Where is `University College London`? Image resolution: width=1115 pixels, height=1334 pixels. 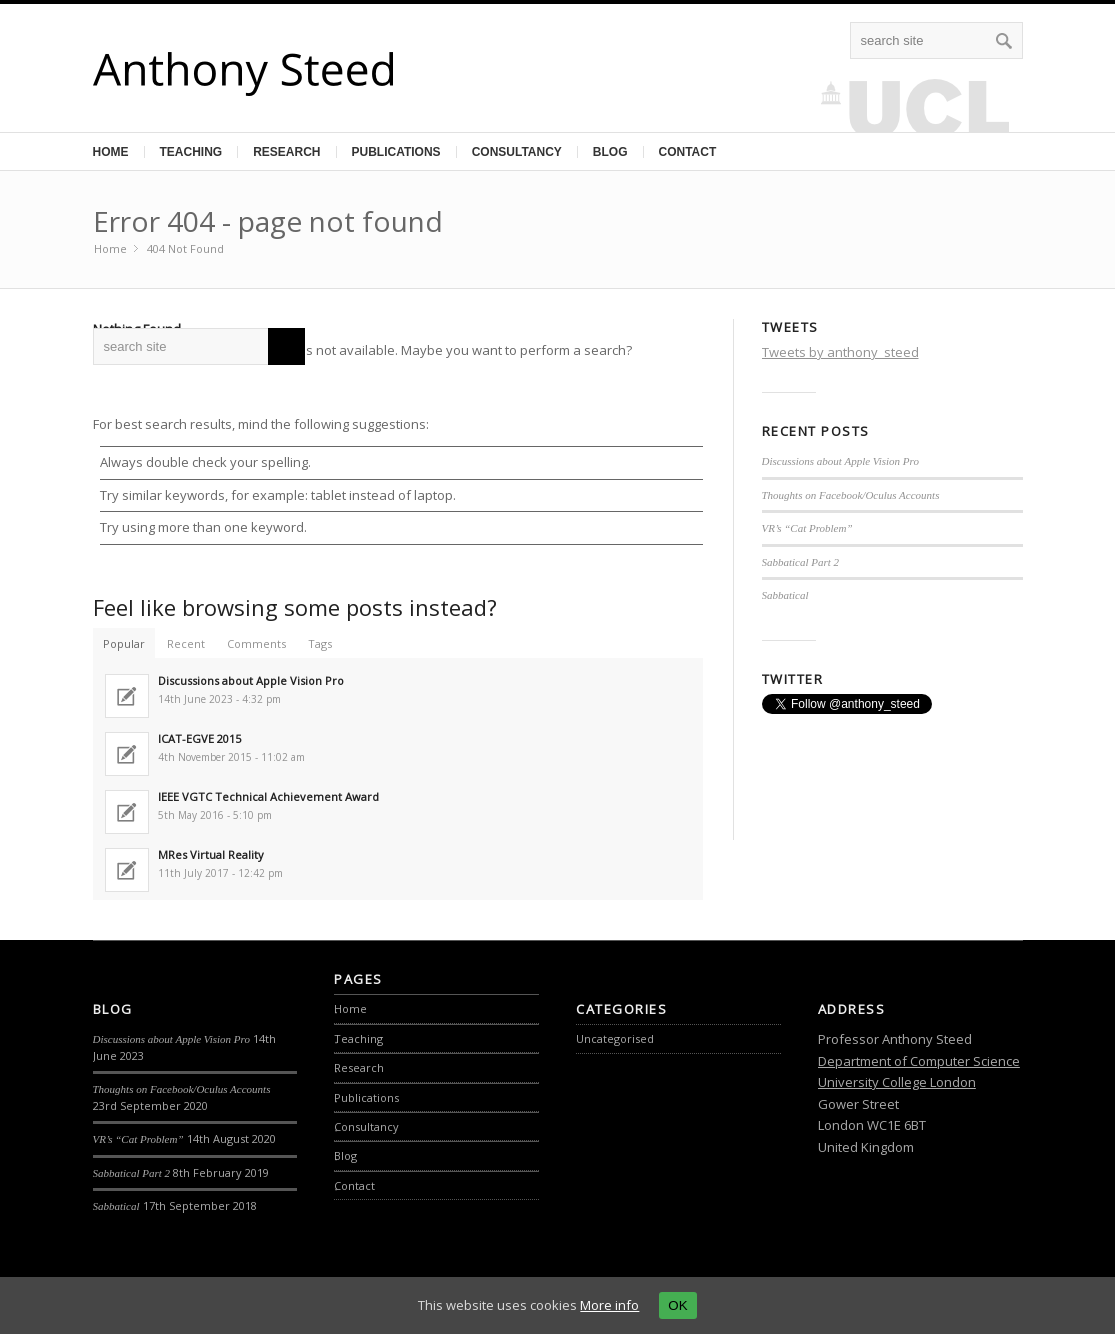 University College London is located at coordinates (897, 1082).